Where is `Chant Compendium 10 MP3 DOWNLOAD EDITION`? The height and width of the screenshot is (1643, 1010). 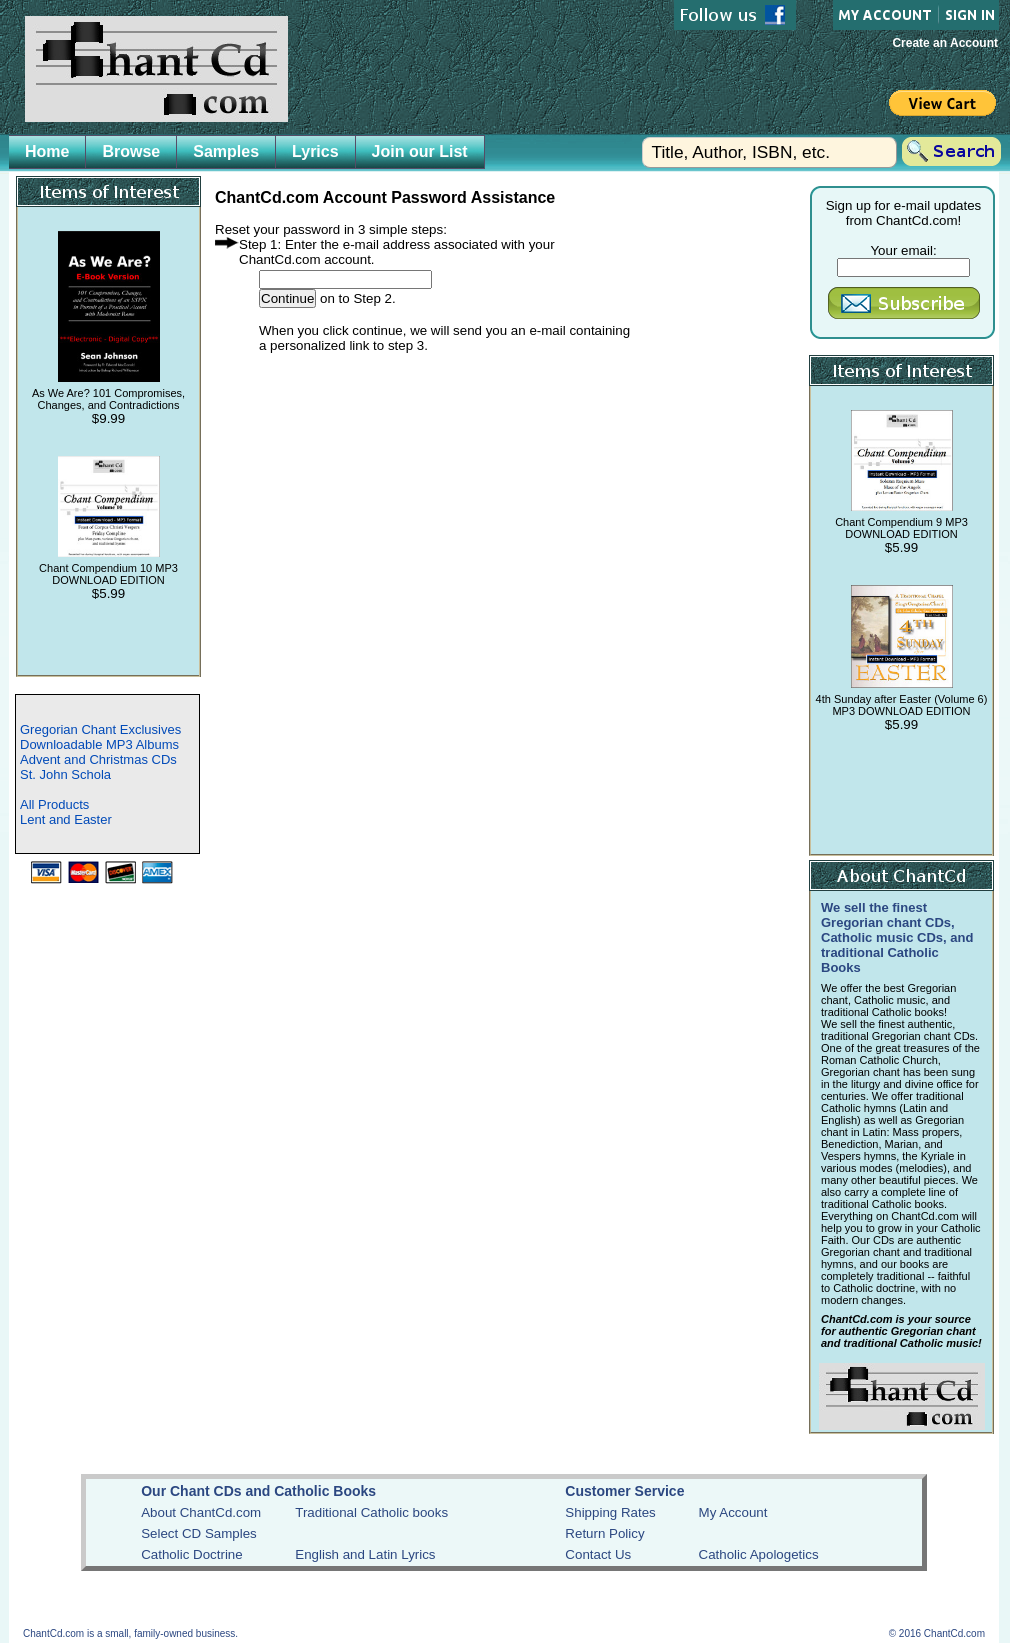
Chant Compendium 10 MP3 DOWNLOAD EDITION is located at coordinates (108, 574).